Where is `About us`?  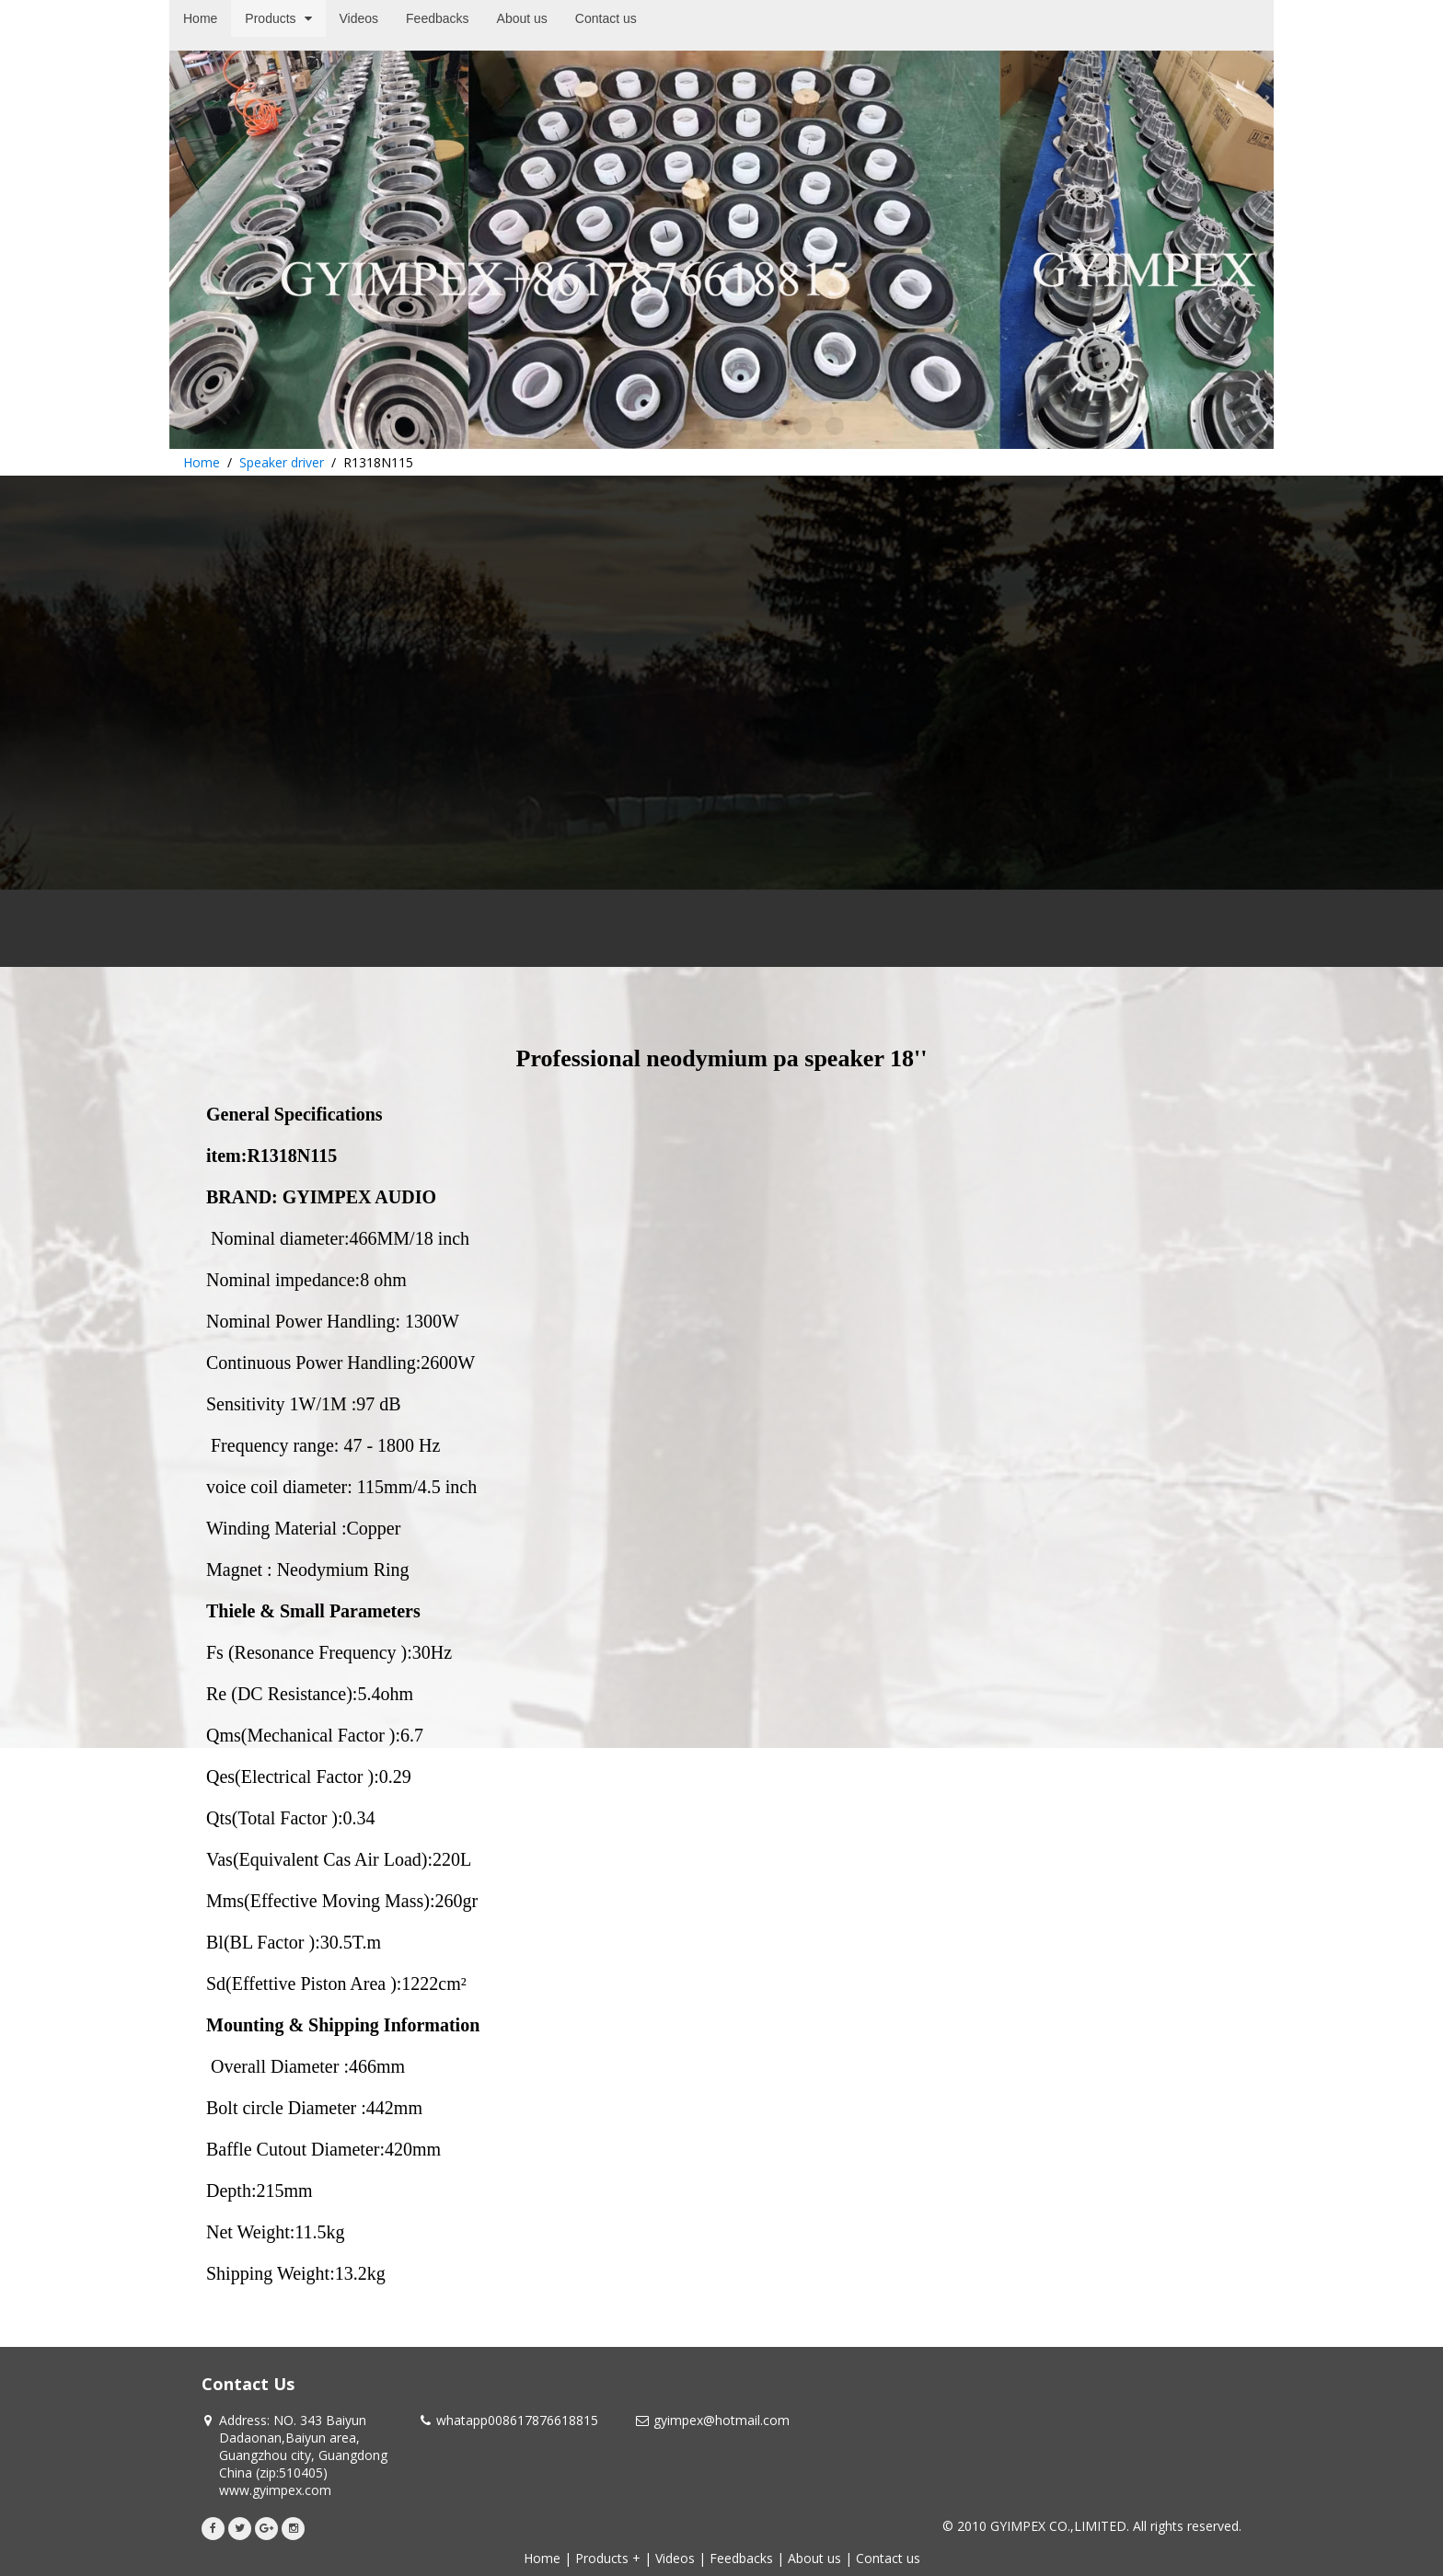
About us is located at coordinates (814, 2558).